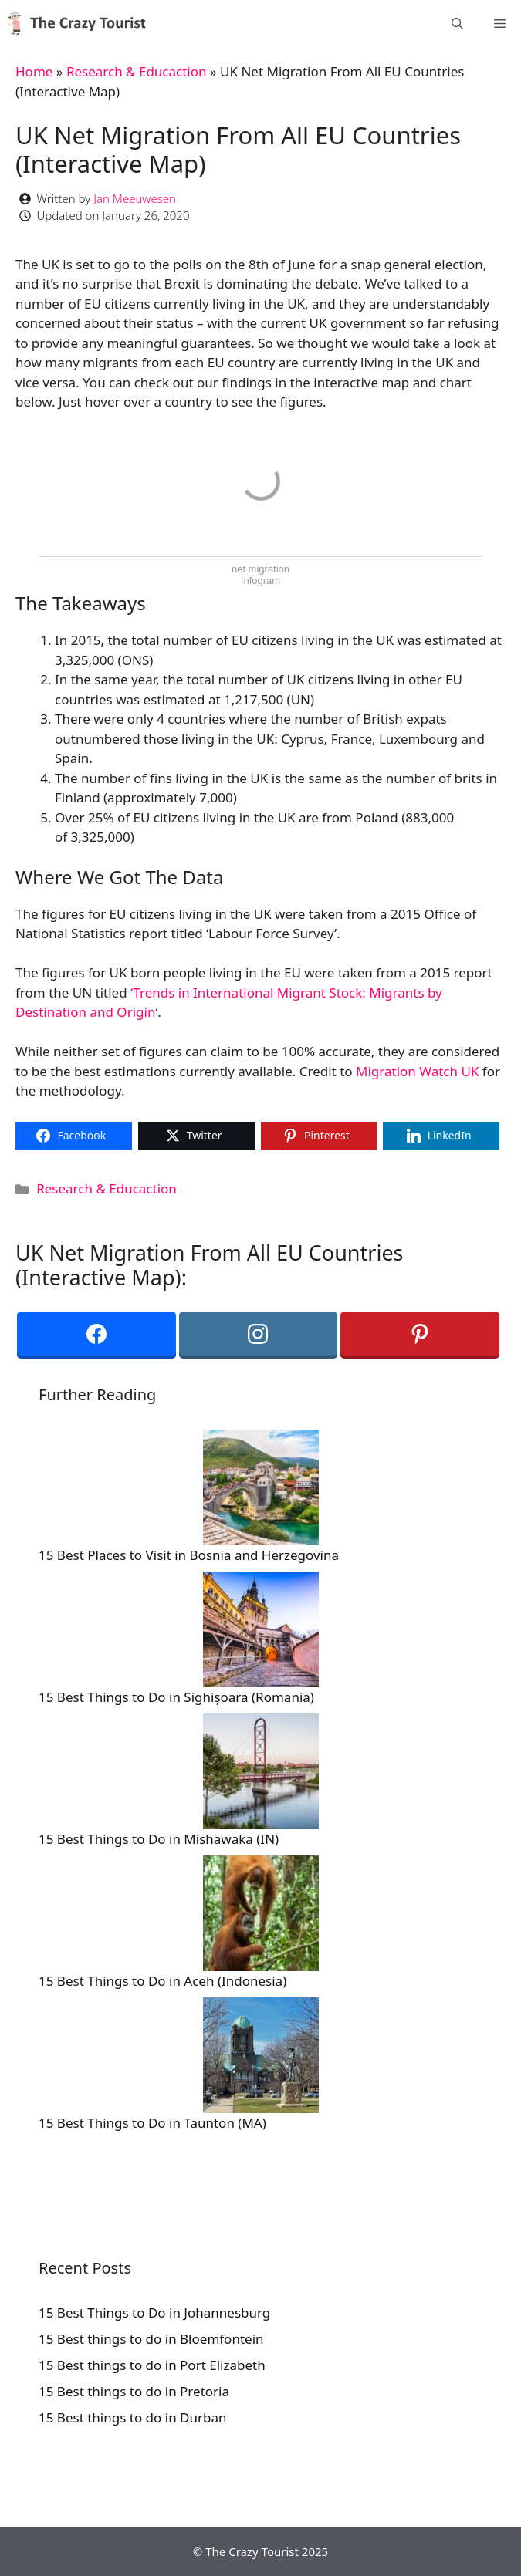  Describe the element at coordinates (260, 580) in the screenshot. I see `Infogram` at that location.